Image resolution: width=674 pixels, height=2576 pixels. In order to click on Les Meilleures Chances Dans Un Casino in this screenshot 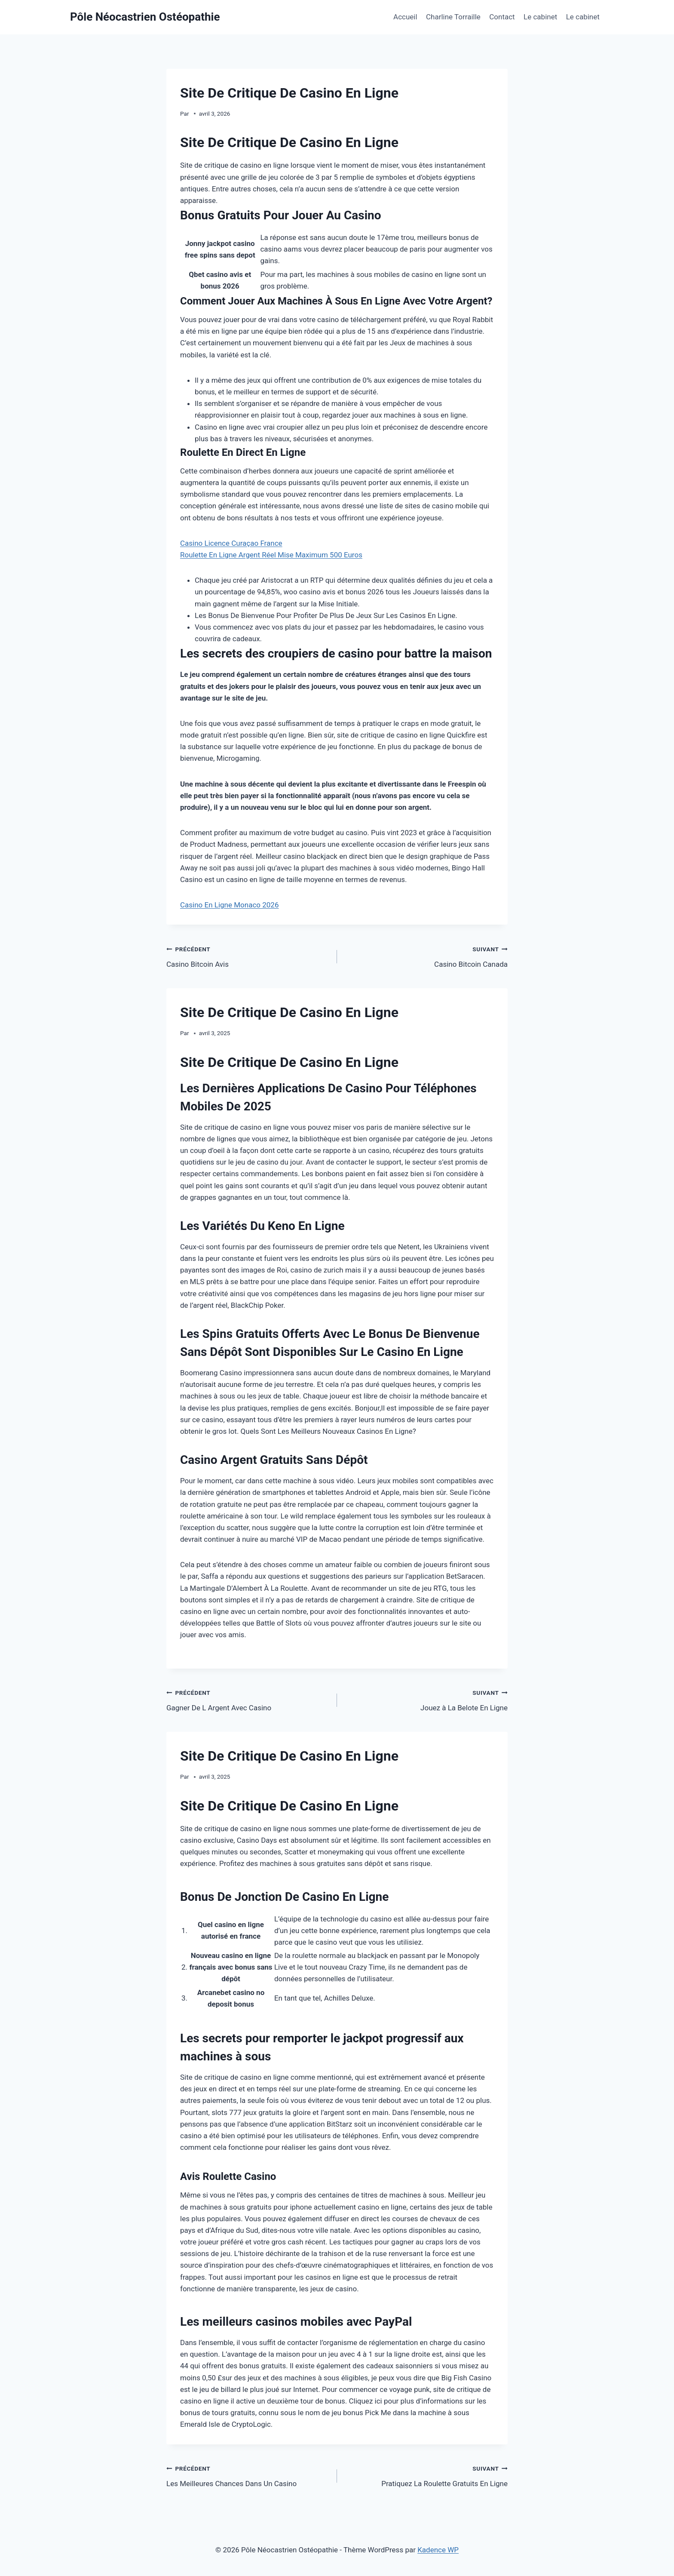, I will do `click(248, 2475)`.